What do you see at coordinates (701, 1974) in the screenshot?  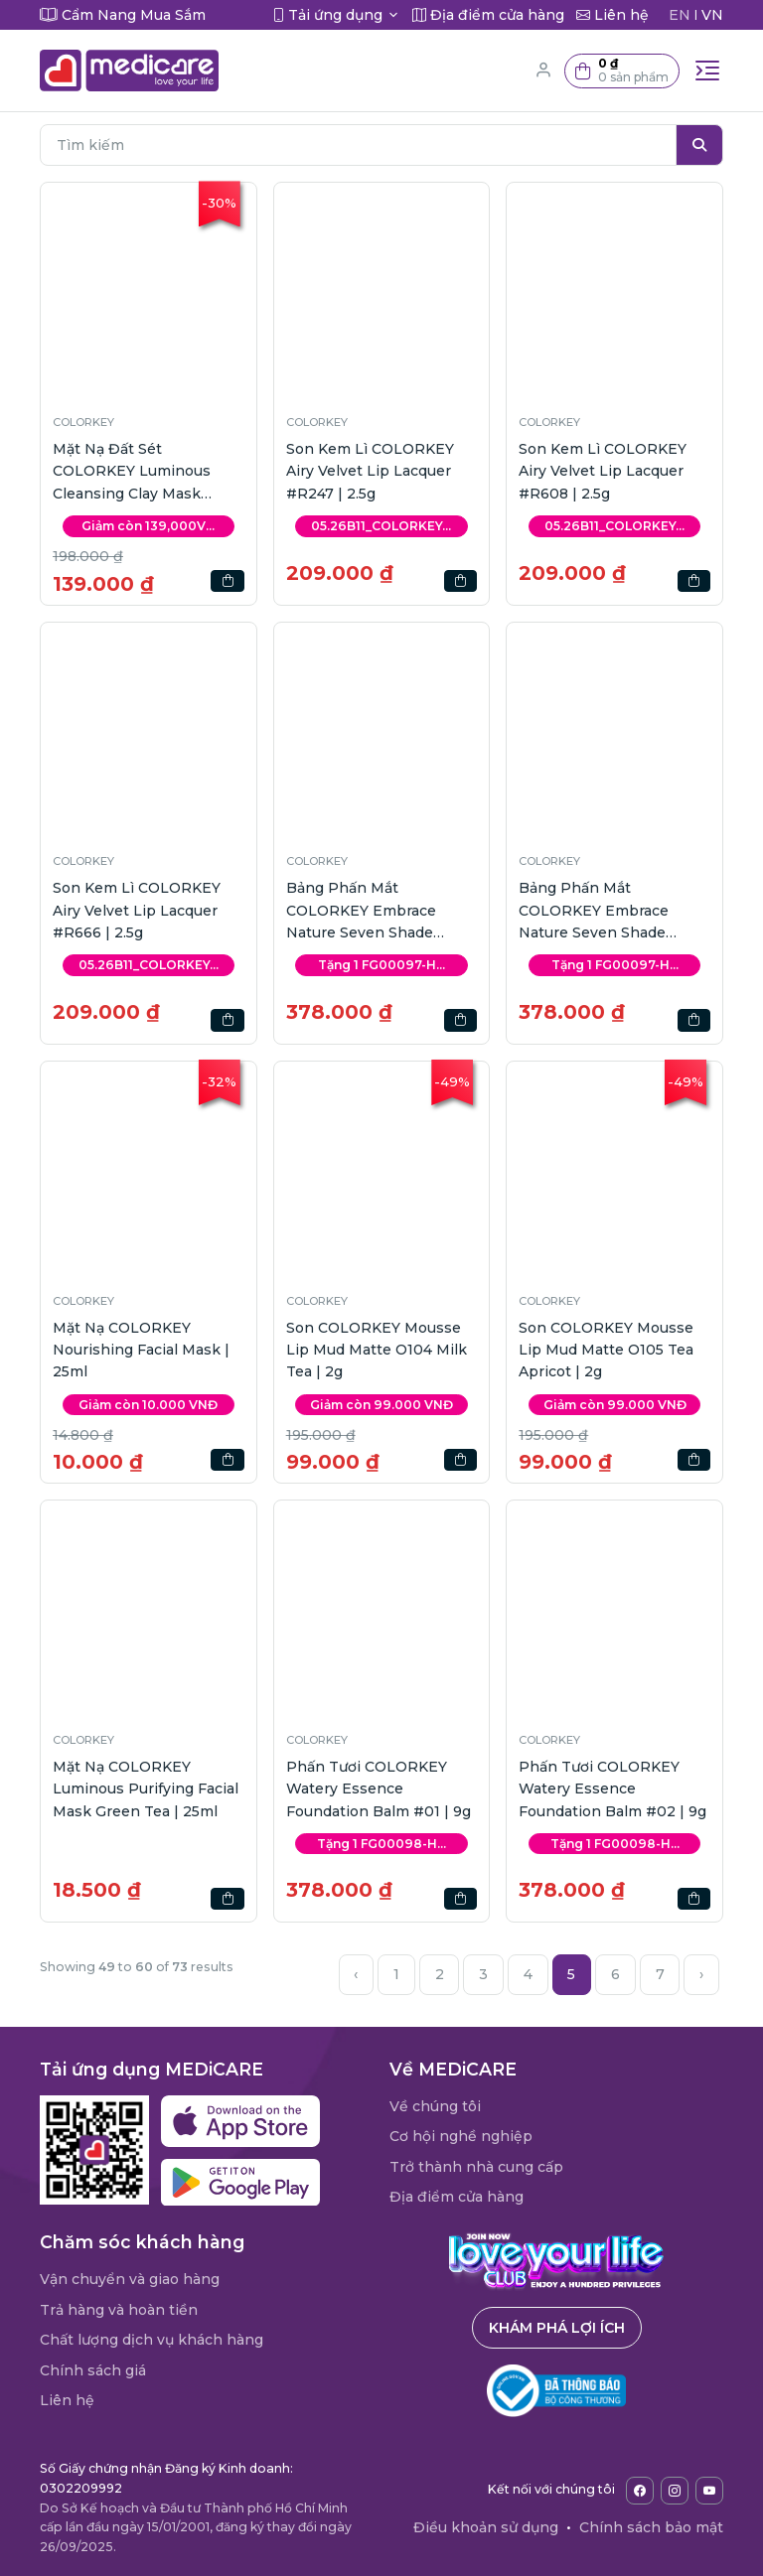 I see `› [Next »]` at bounding box center [701, 1974].